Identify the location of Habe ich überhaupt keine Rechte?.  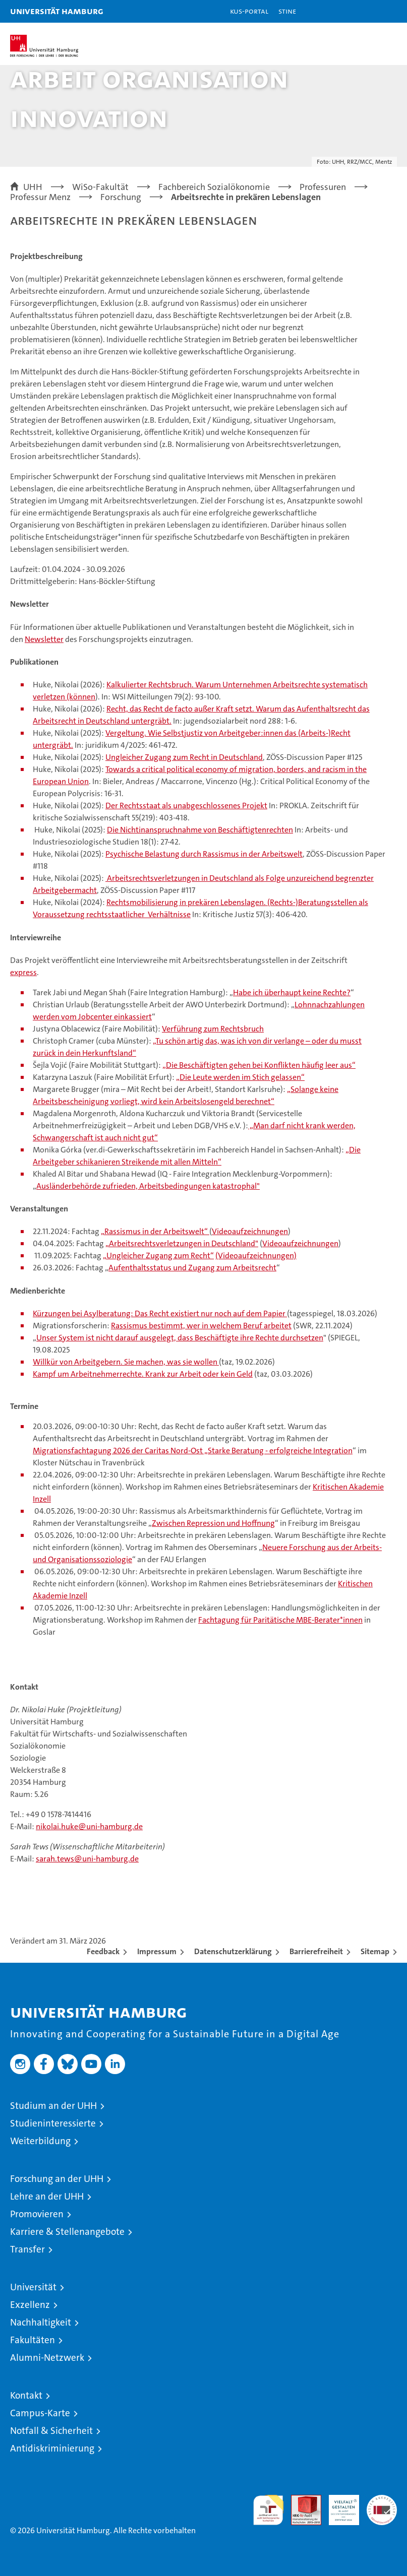
(292, 992).